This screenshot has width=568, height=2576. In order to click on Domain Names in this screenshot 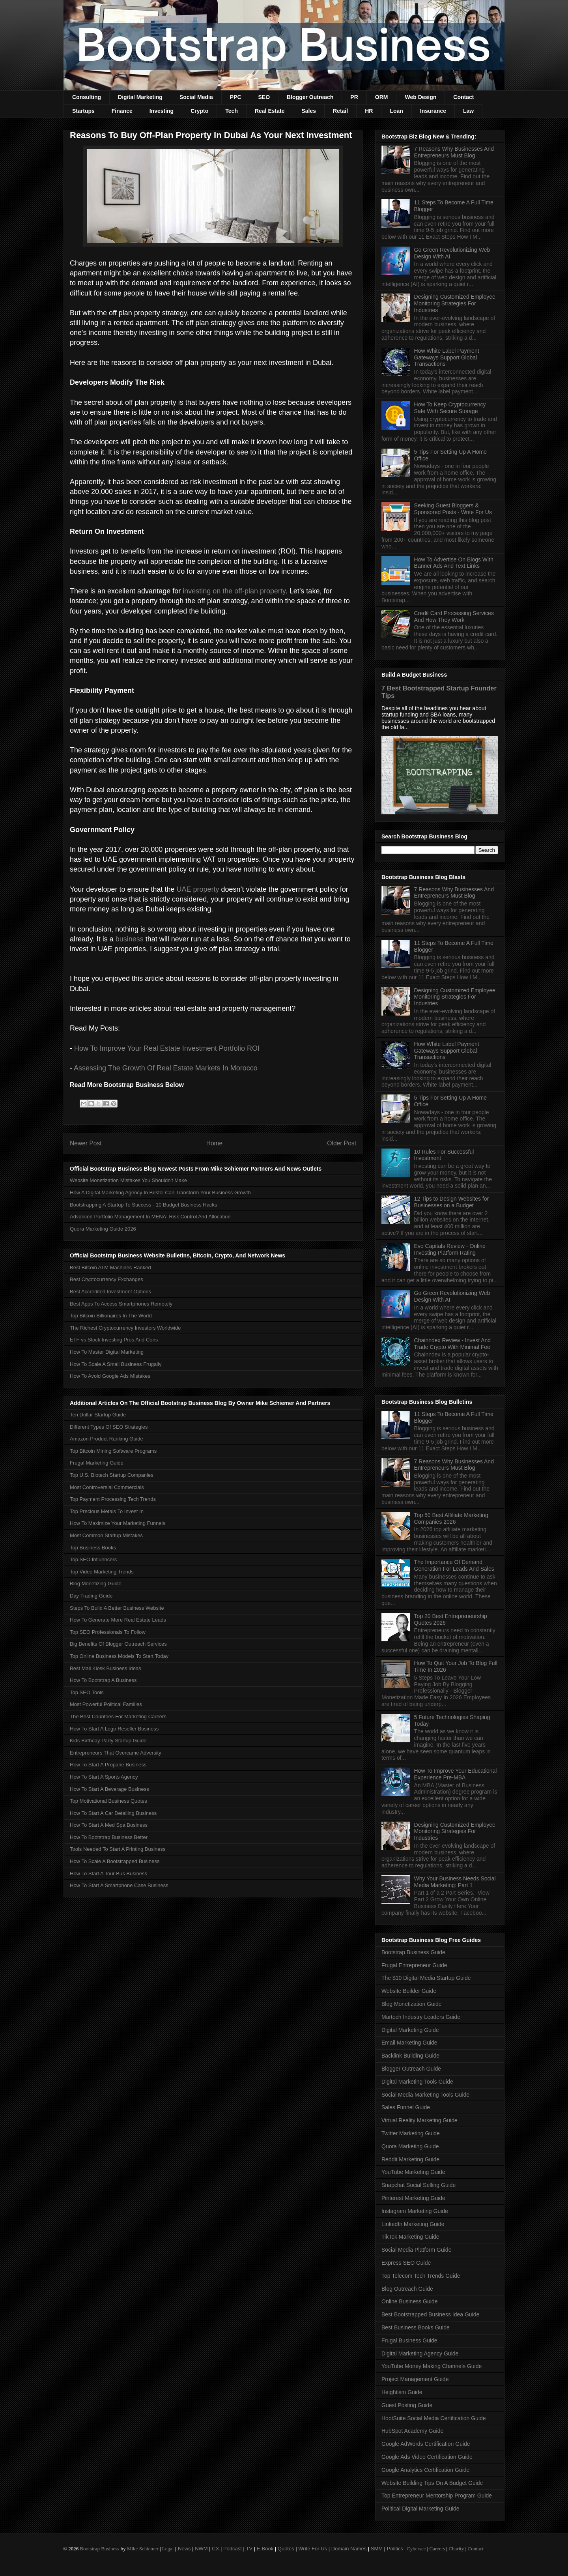, I will do `click(349, 2549)`.